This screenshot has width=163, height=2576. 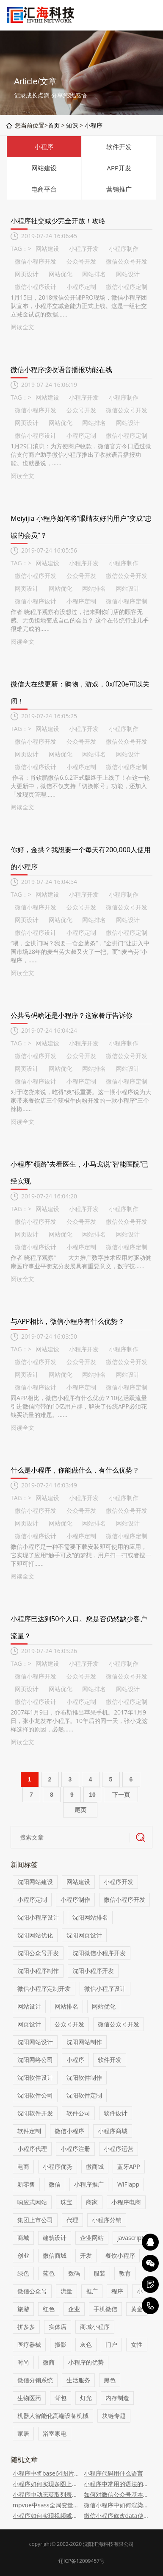 I want to click on 集团上市公司, so click(x=35, y=2220).